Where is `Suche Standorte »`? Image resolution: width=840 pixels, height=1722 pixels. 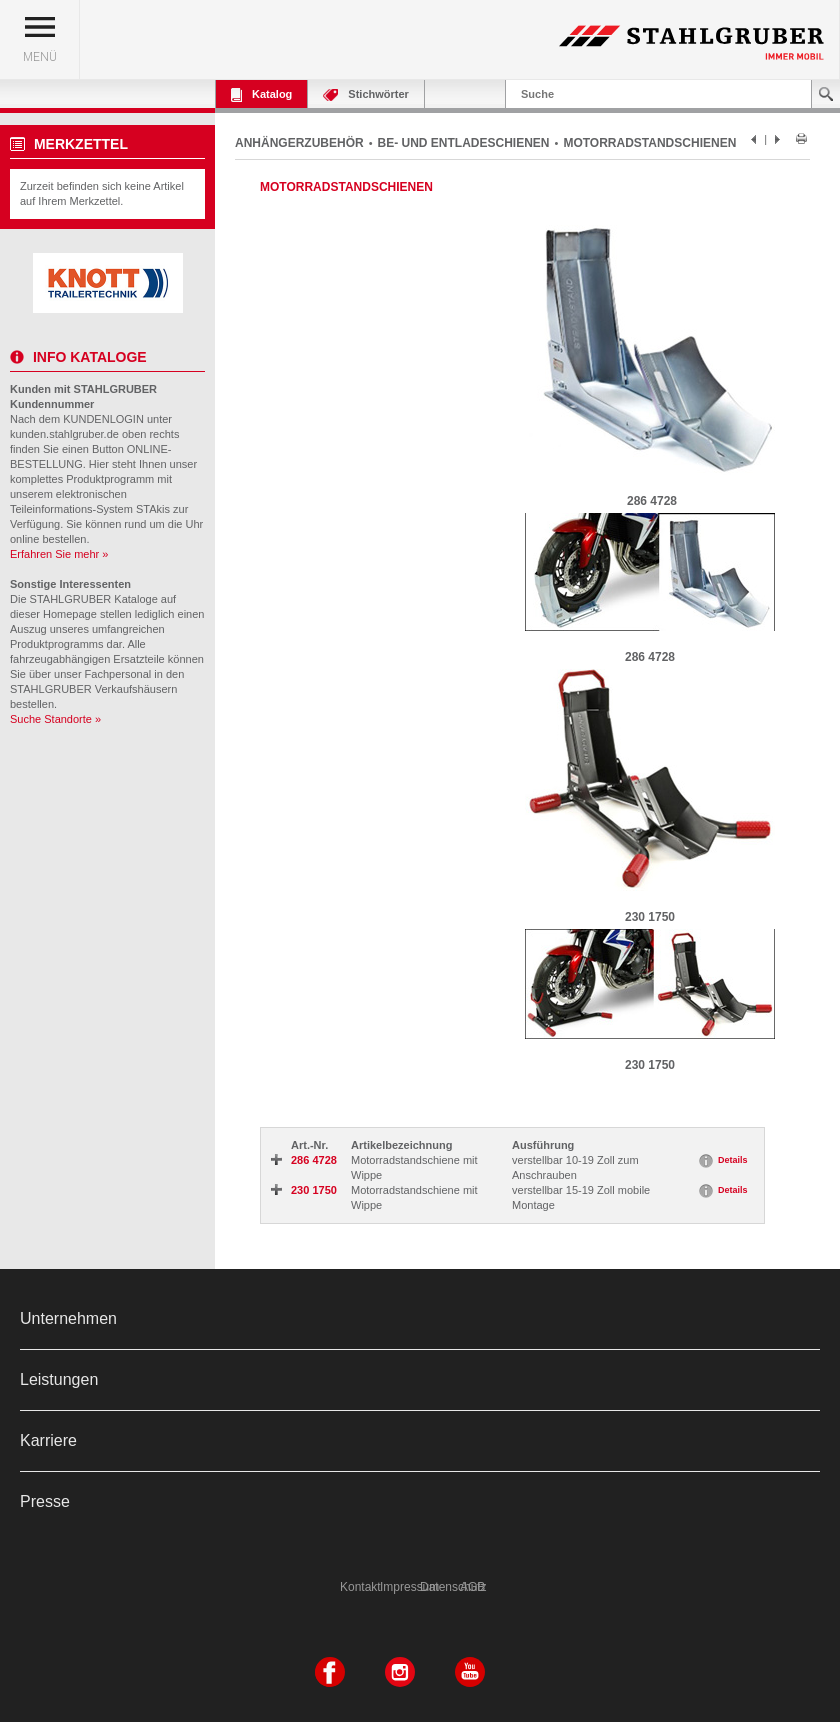
Suche Standorte » is located at coordinates (55, 719).